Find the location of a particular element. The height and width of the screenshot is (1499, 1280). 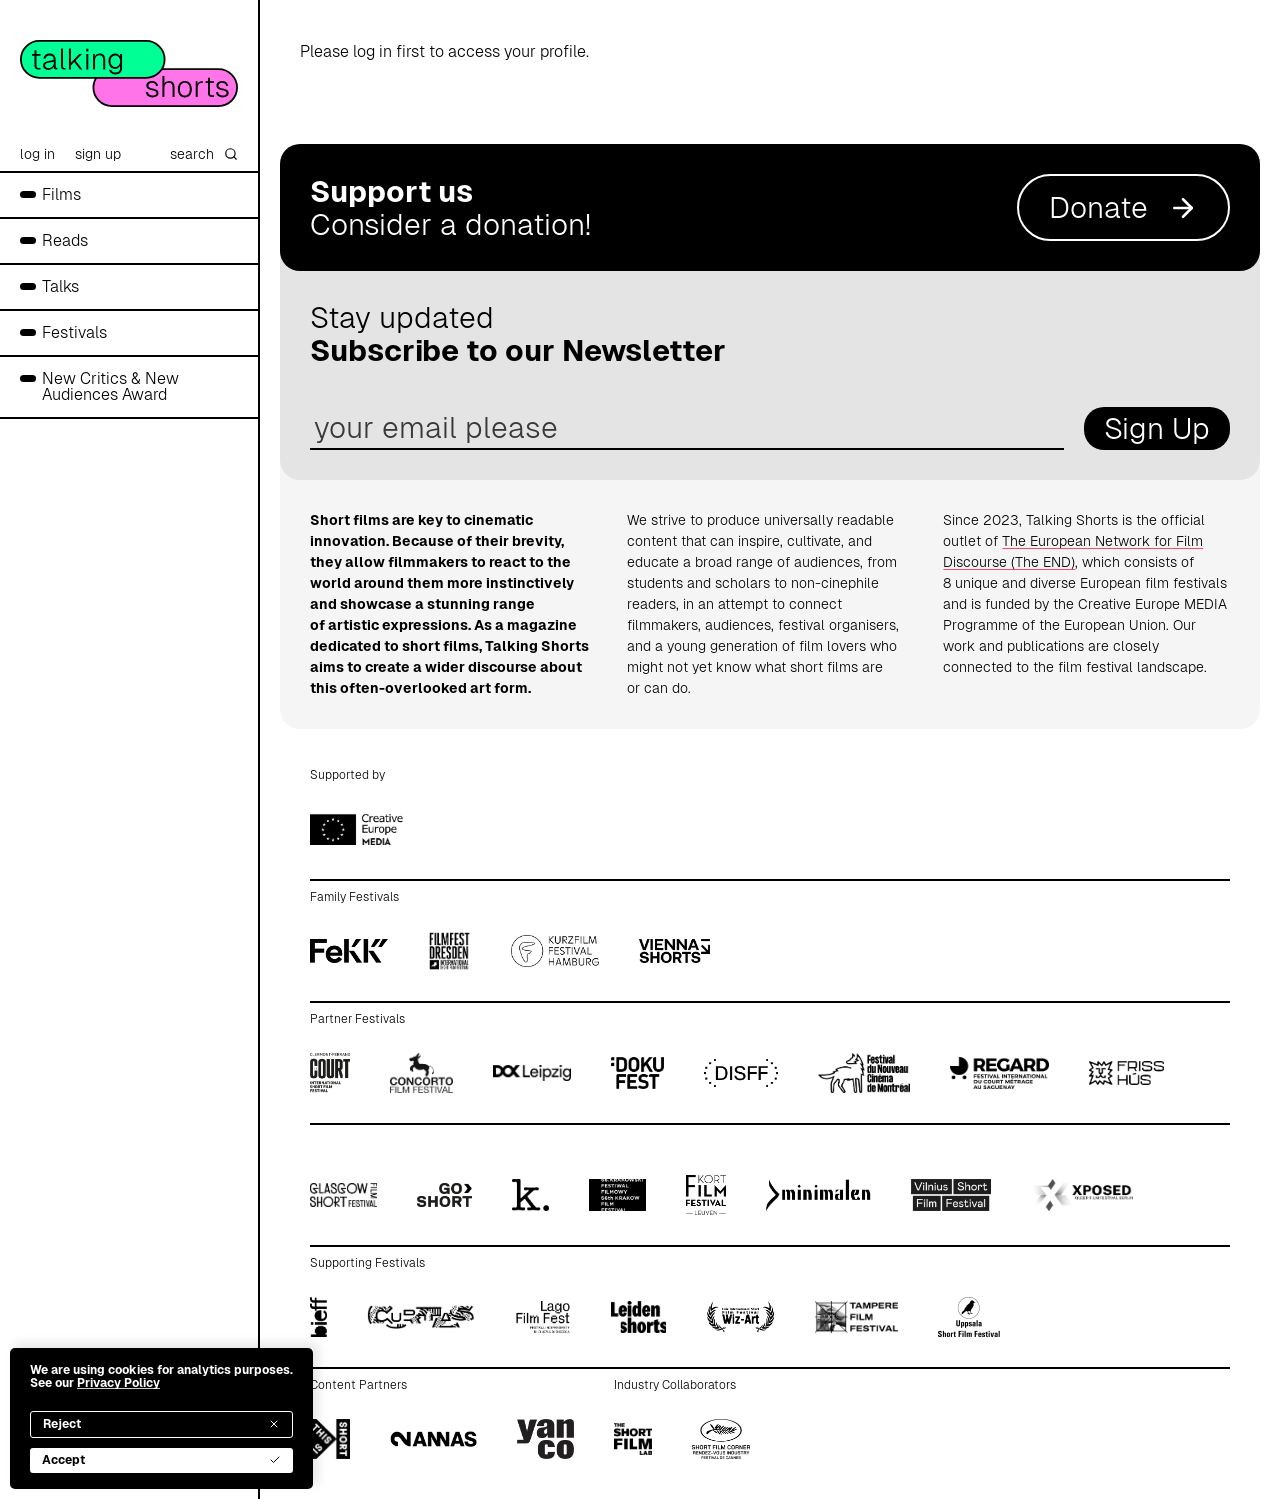

Sign Up is located at coordinates (1157, 428).